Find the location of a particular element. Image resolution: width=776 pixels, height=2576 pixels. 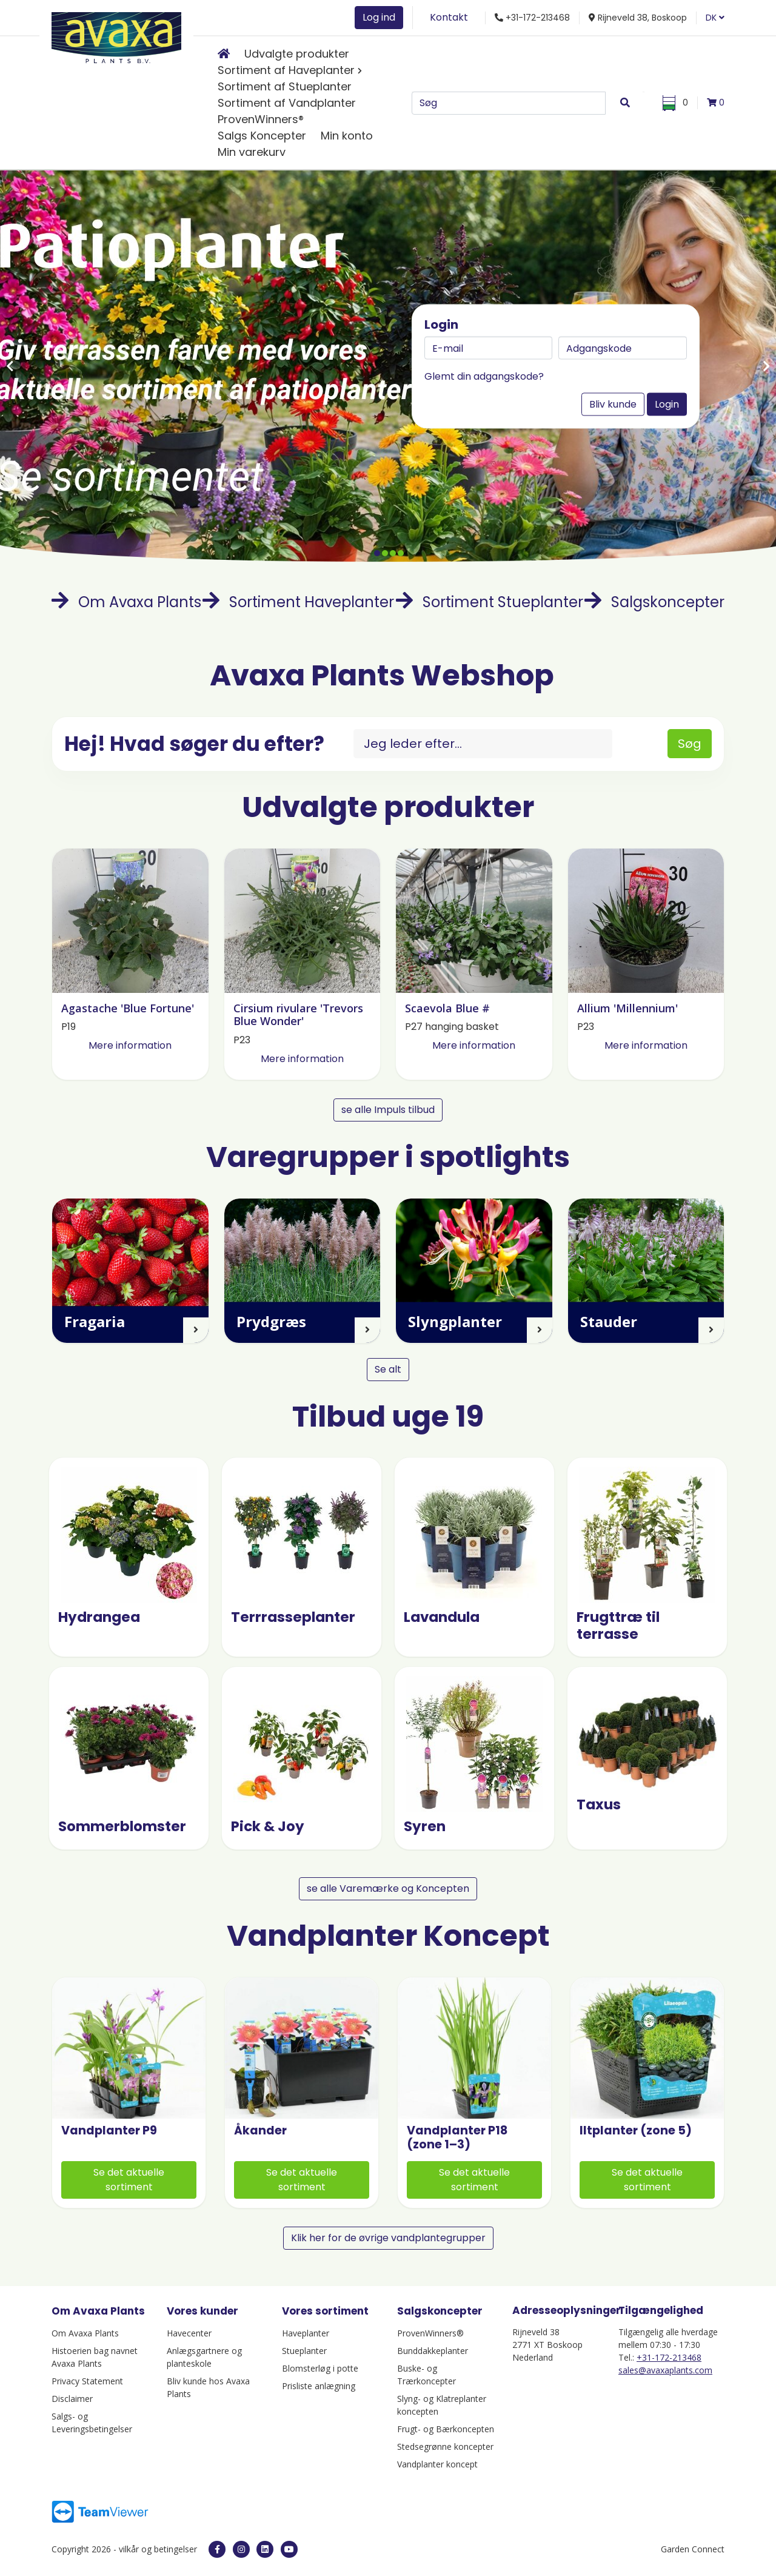

se alle Varemærke og Koncepten is located at coordinates (388, 1888).